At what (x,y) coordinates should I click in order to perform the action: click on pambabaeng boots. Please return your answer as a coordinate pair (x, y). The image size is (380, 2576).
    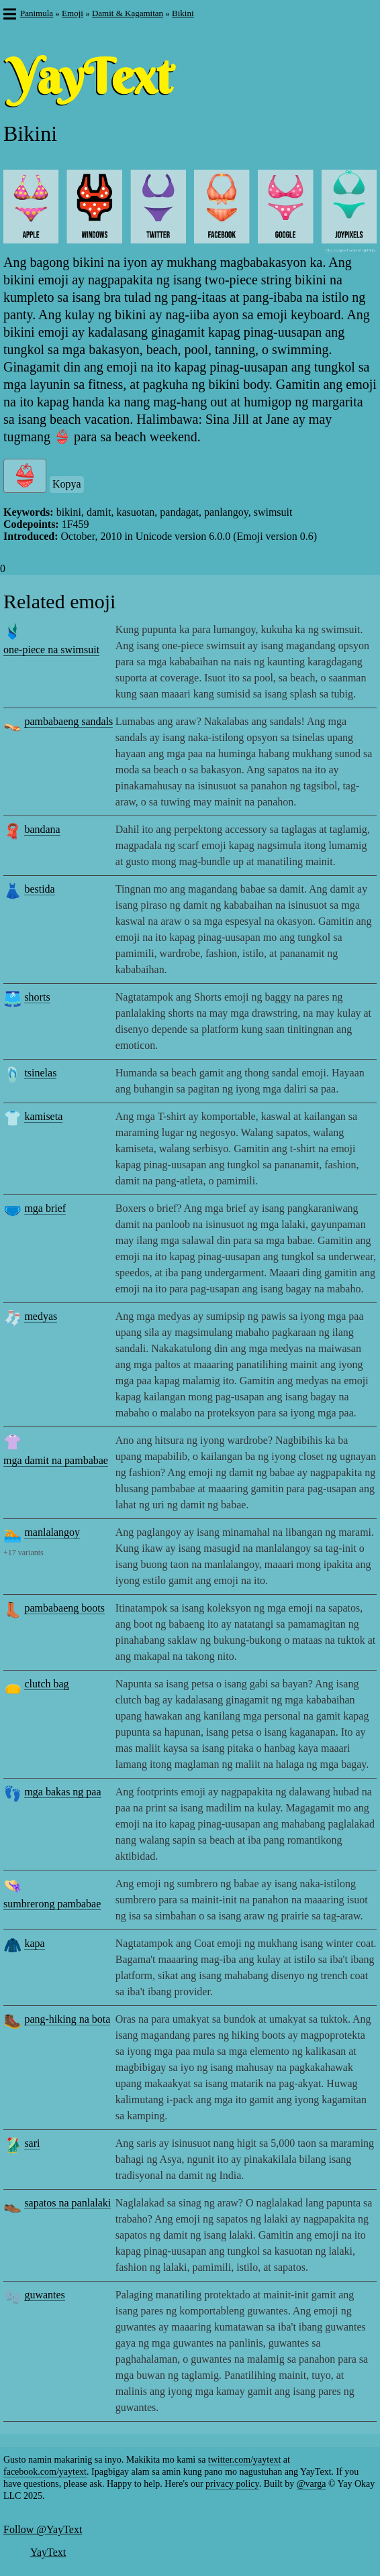
    Looking at the image, I should click on (64, 1608).